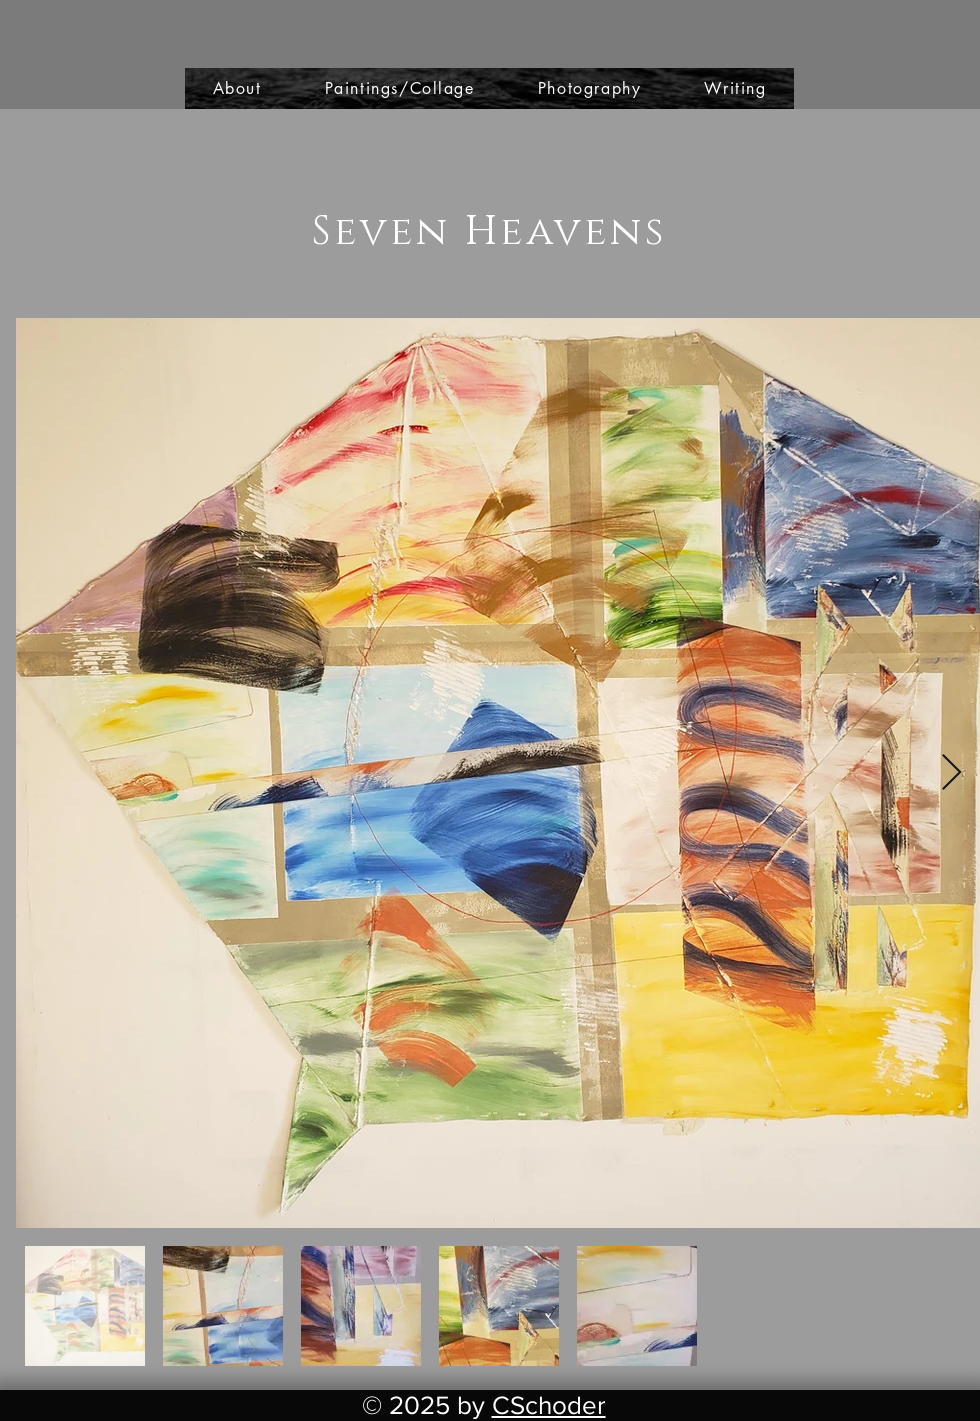 Image resolution: width=980 pixels, height=1421 pixels. Describe the element at coordinates (951, 773) in the screenshot. I see `[Next Item]` at that location.